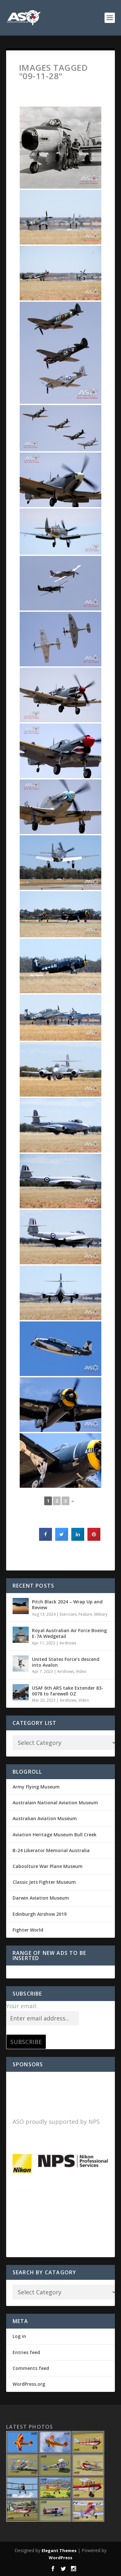  Describe the element at coordinates (85, 1614) in the screenshot. I see `Feature` at that location.